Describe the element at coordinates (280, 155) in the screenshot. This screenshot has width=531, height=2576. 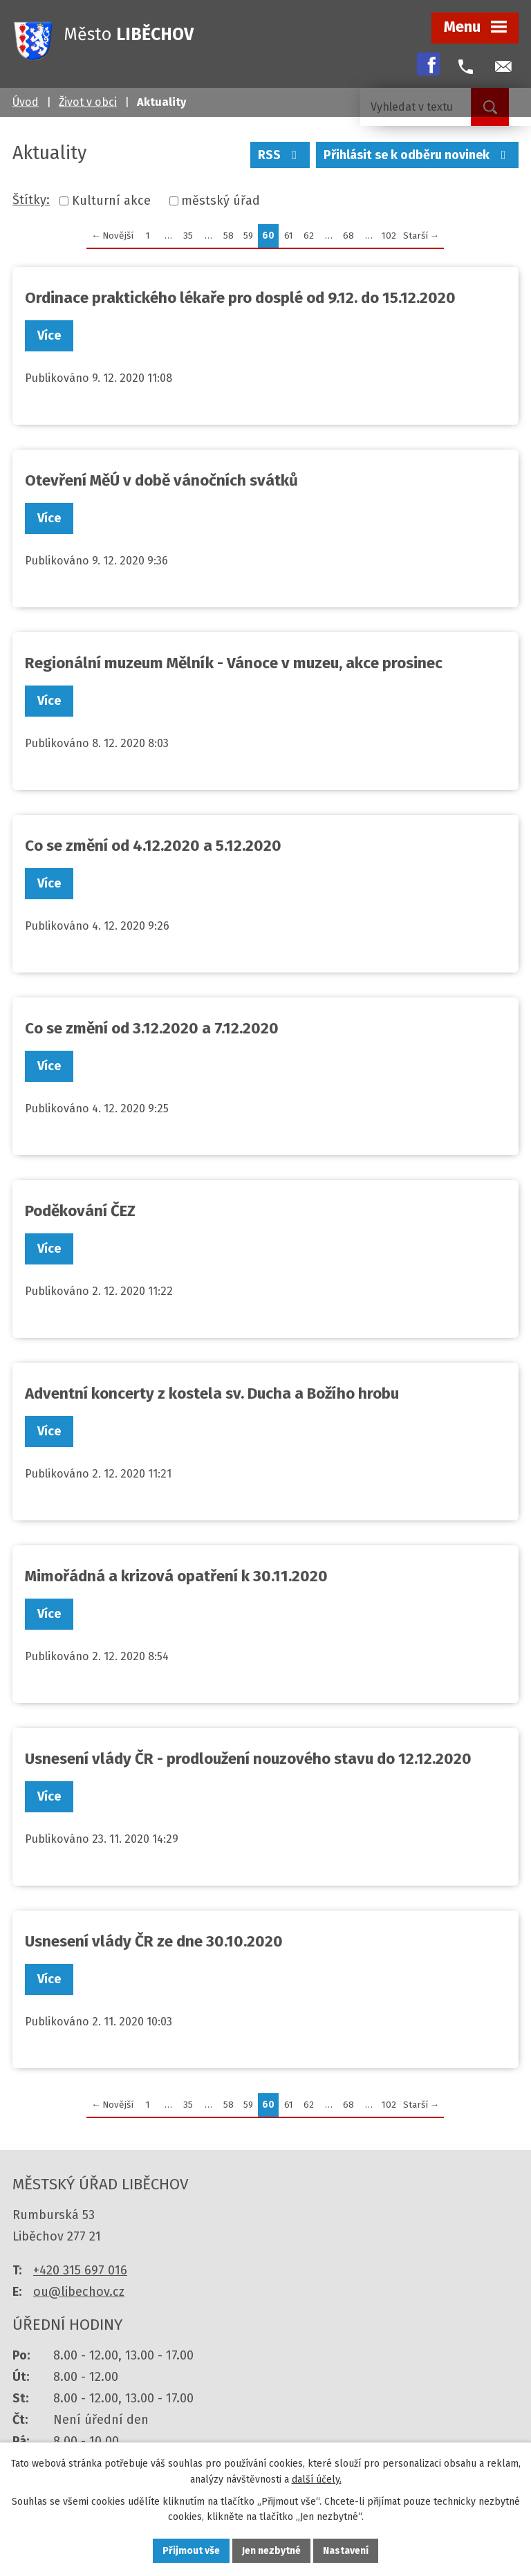
I see `RSS` at that location.